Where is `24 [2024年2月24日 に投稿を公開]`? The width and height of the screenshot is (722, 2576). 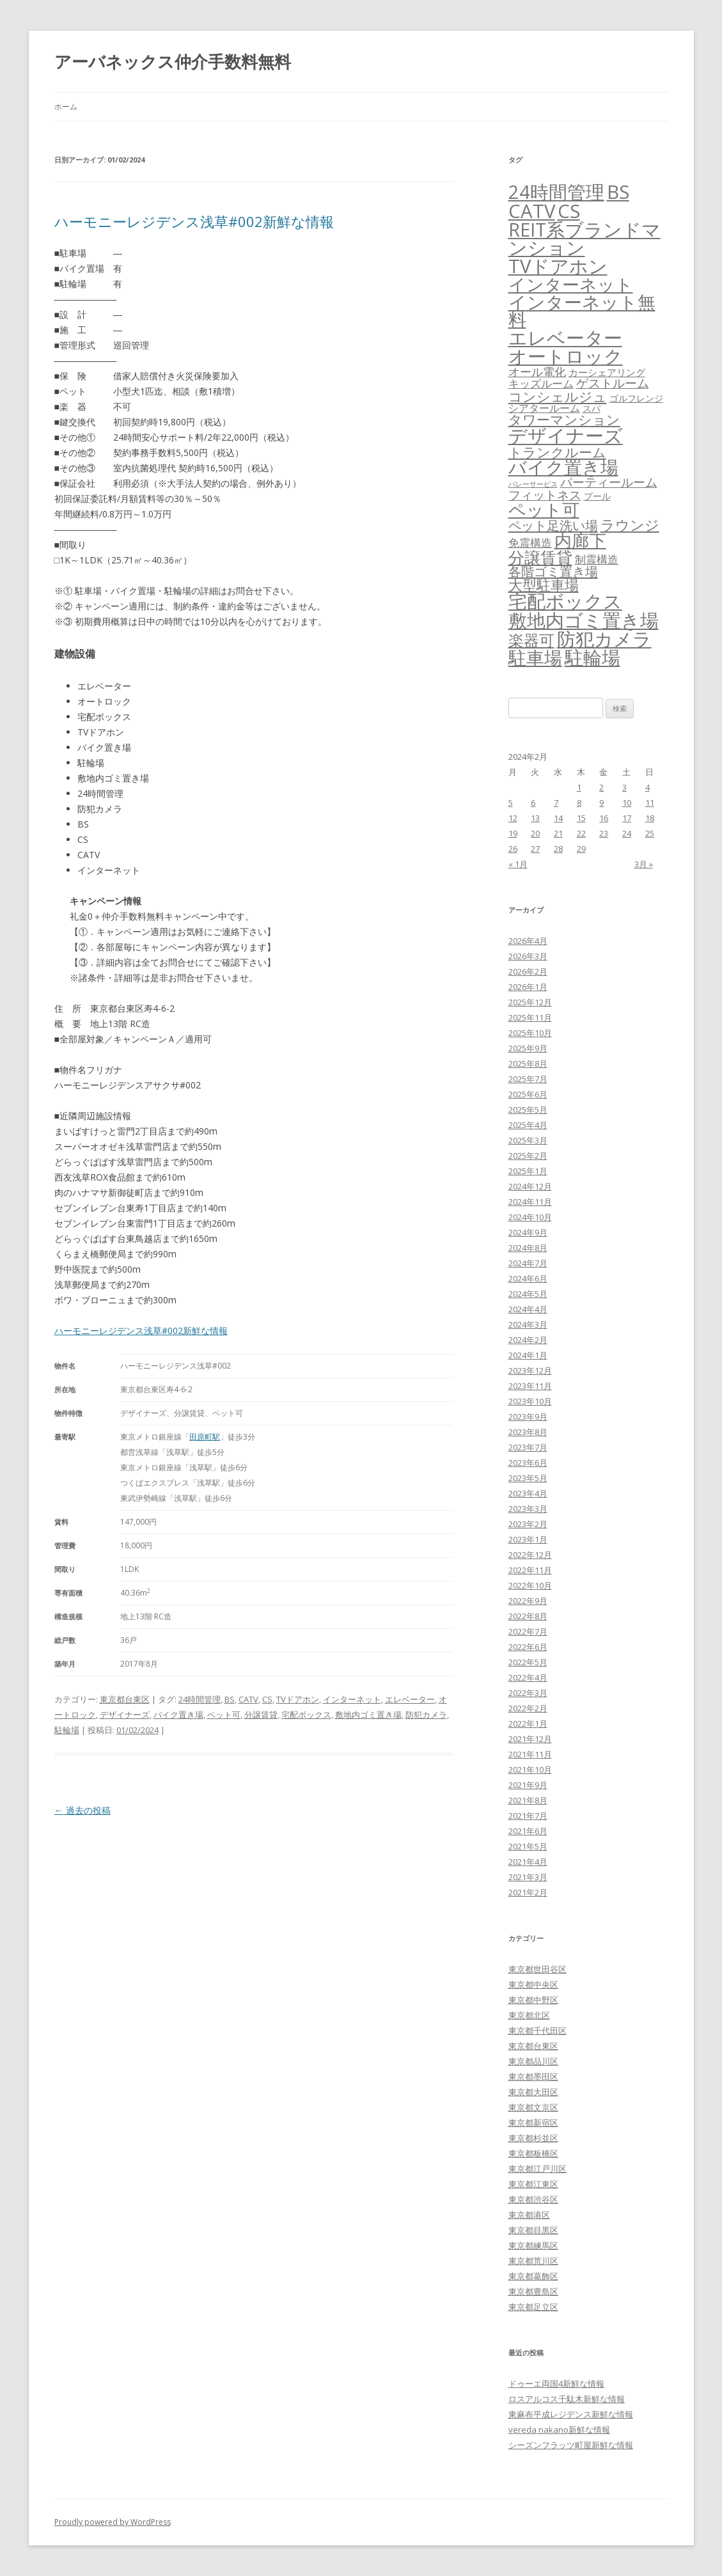
24 [2024年2月24日 に投稿を公開] is located at coordinates (626, 833).